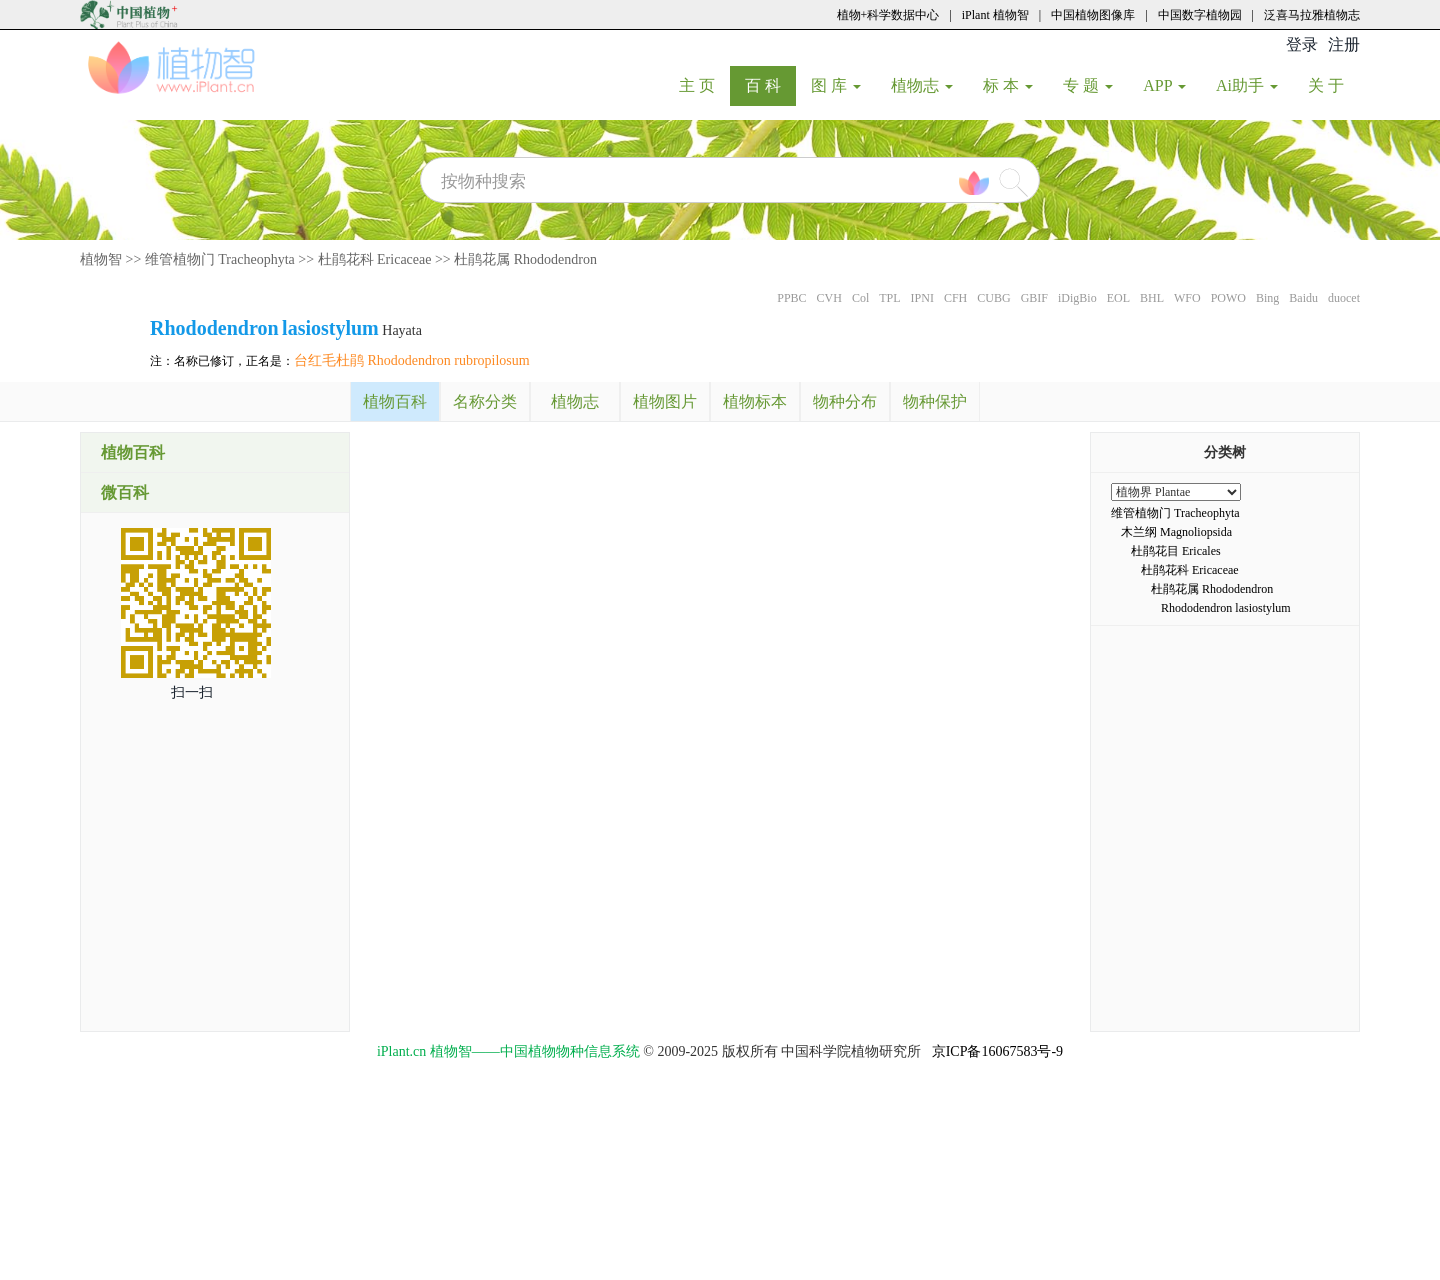 This screenshot has width=1440, height=1280. Describe the element at coordinates (1267, 298) in the screenshot. I see `Bing` at that location.